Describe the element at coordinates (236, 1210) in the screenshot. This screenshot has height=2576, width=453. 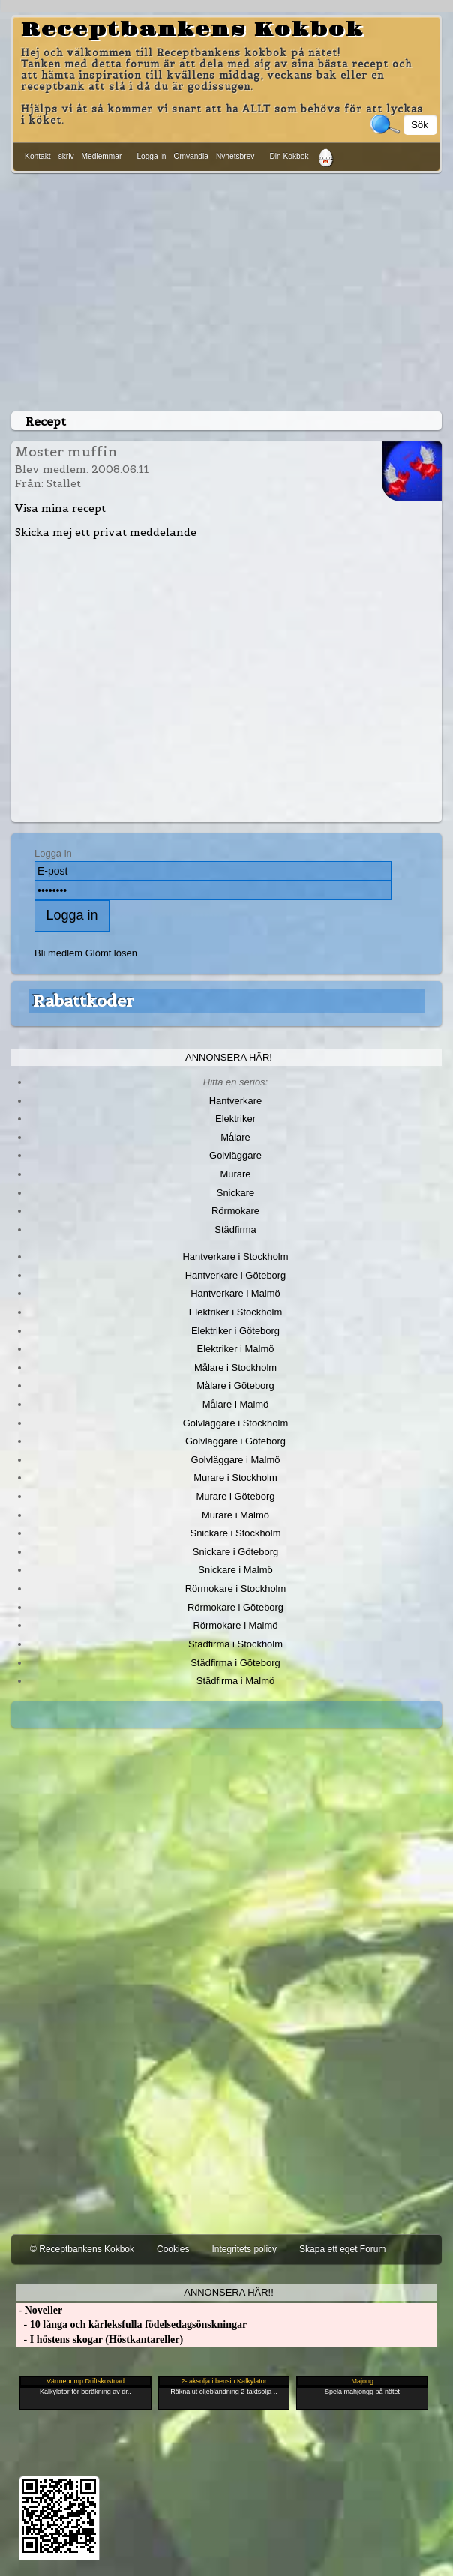
I see `Rörmokare` at that location.